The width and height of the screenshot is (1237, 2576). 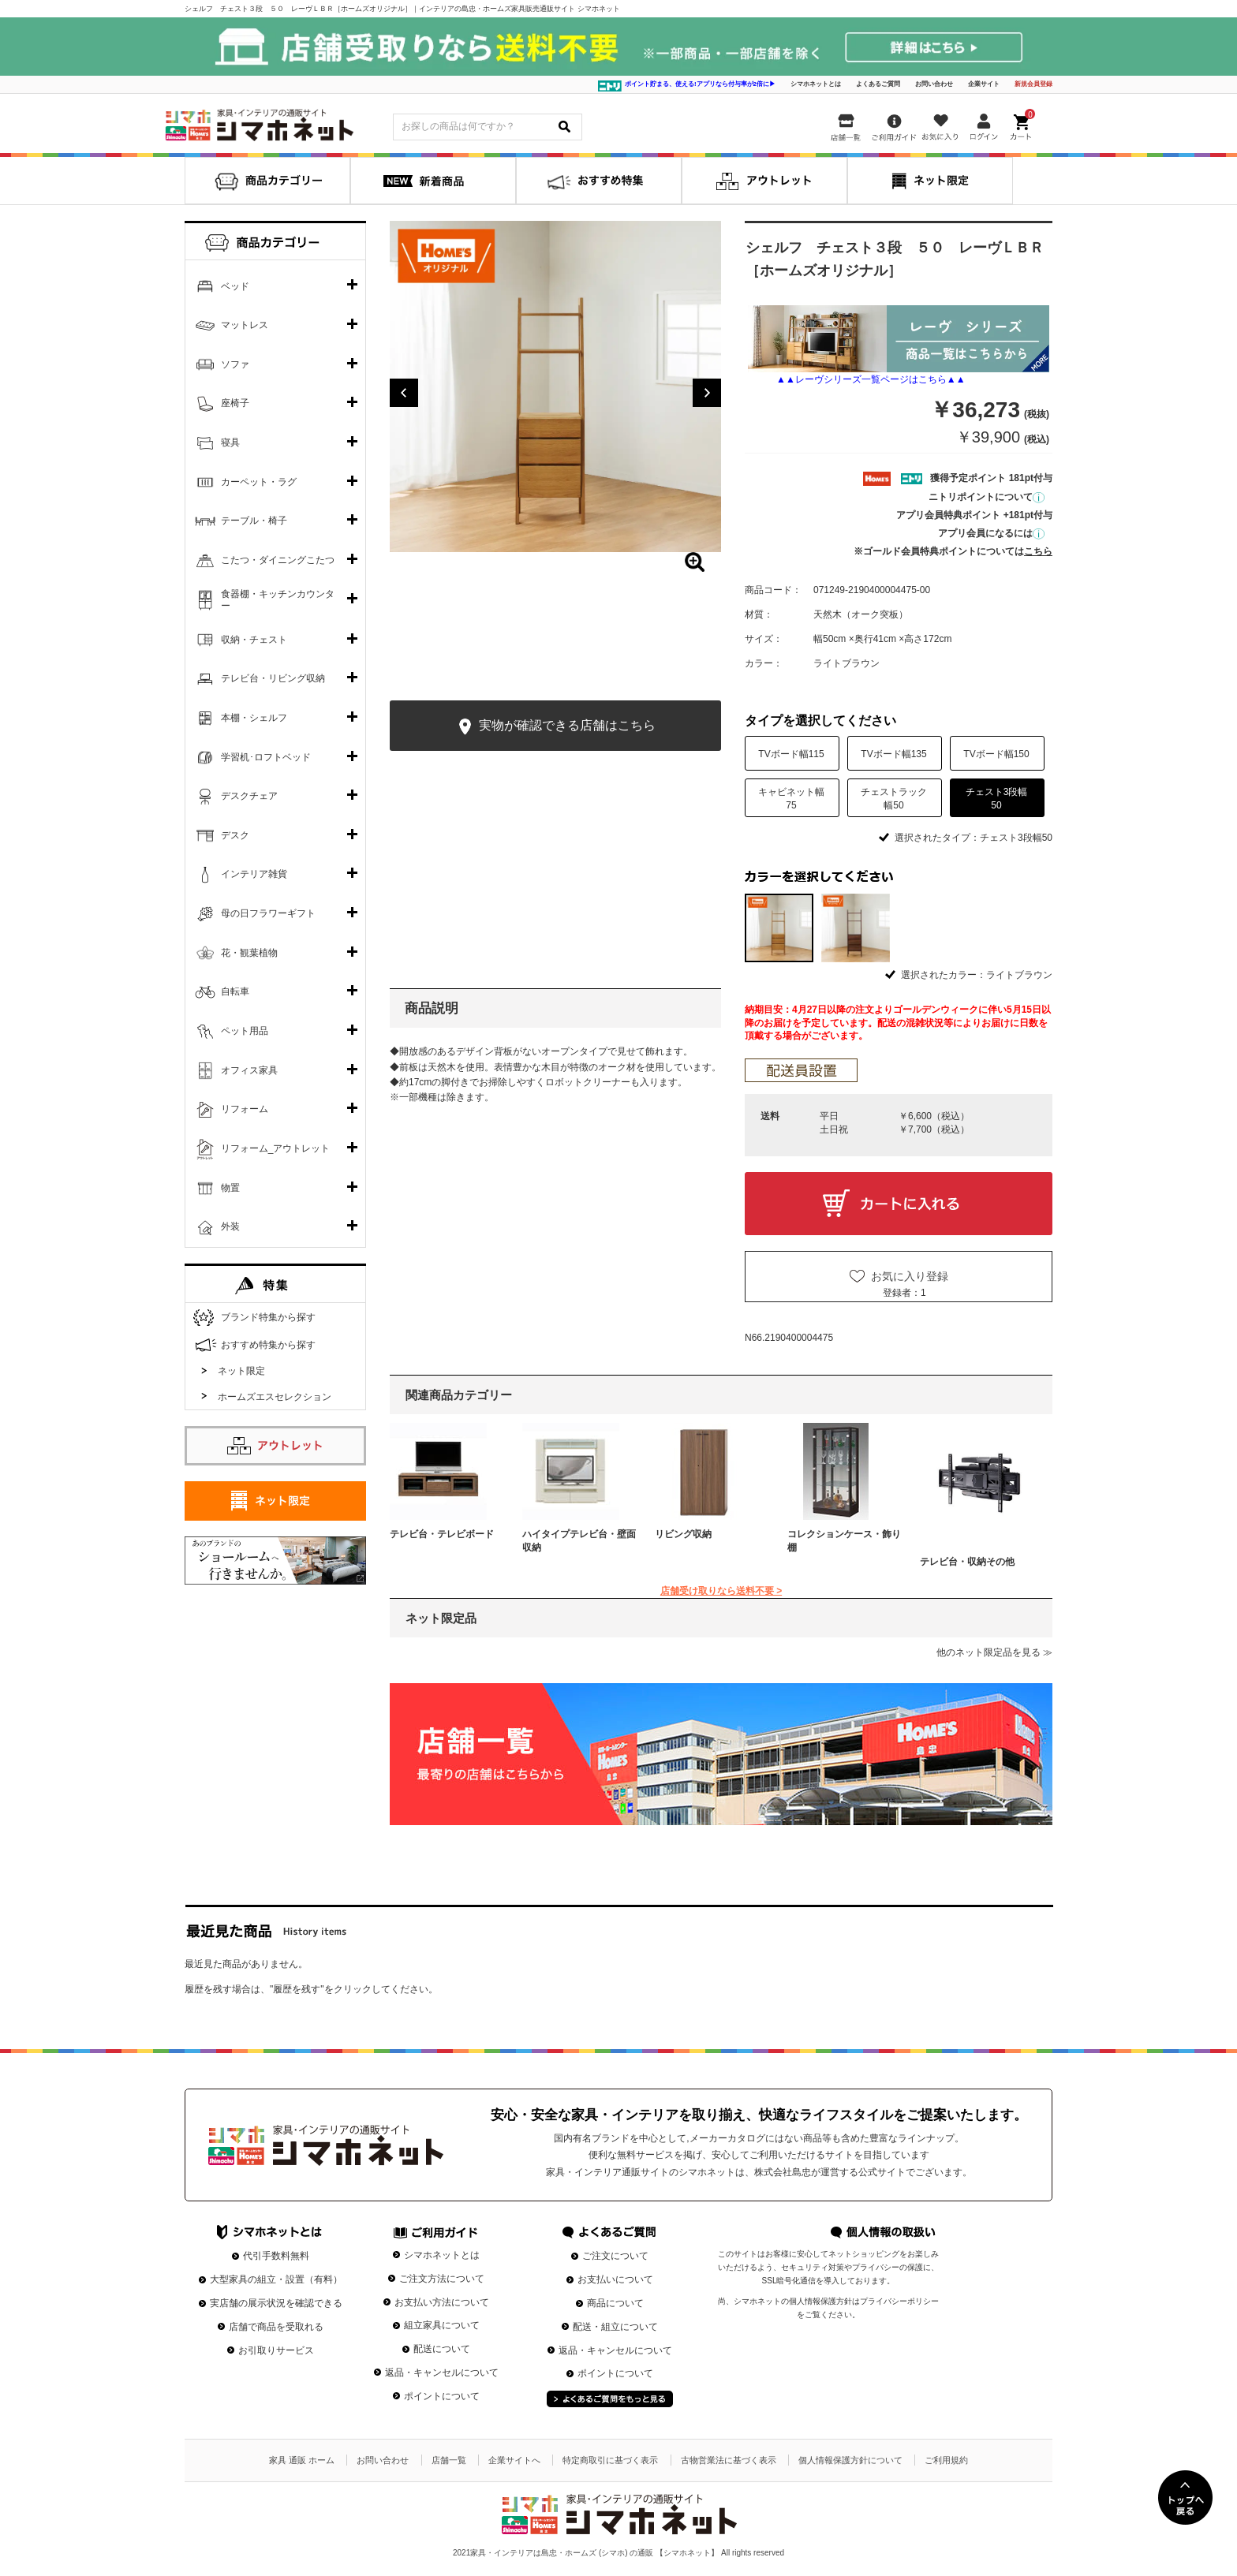 I want to click on オフィス家具, so click(x=249, y=1070).